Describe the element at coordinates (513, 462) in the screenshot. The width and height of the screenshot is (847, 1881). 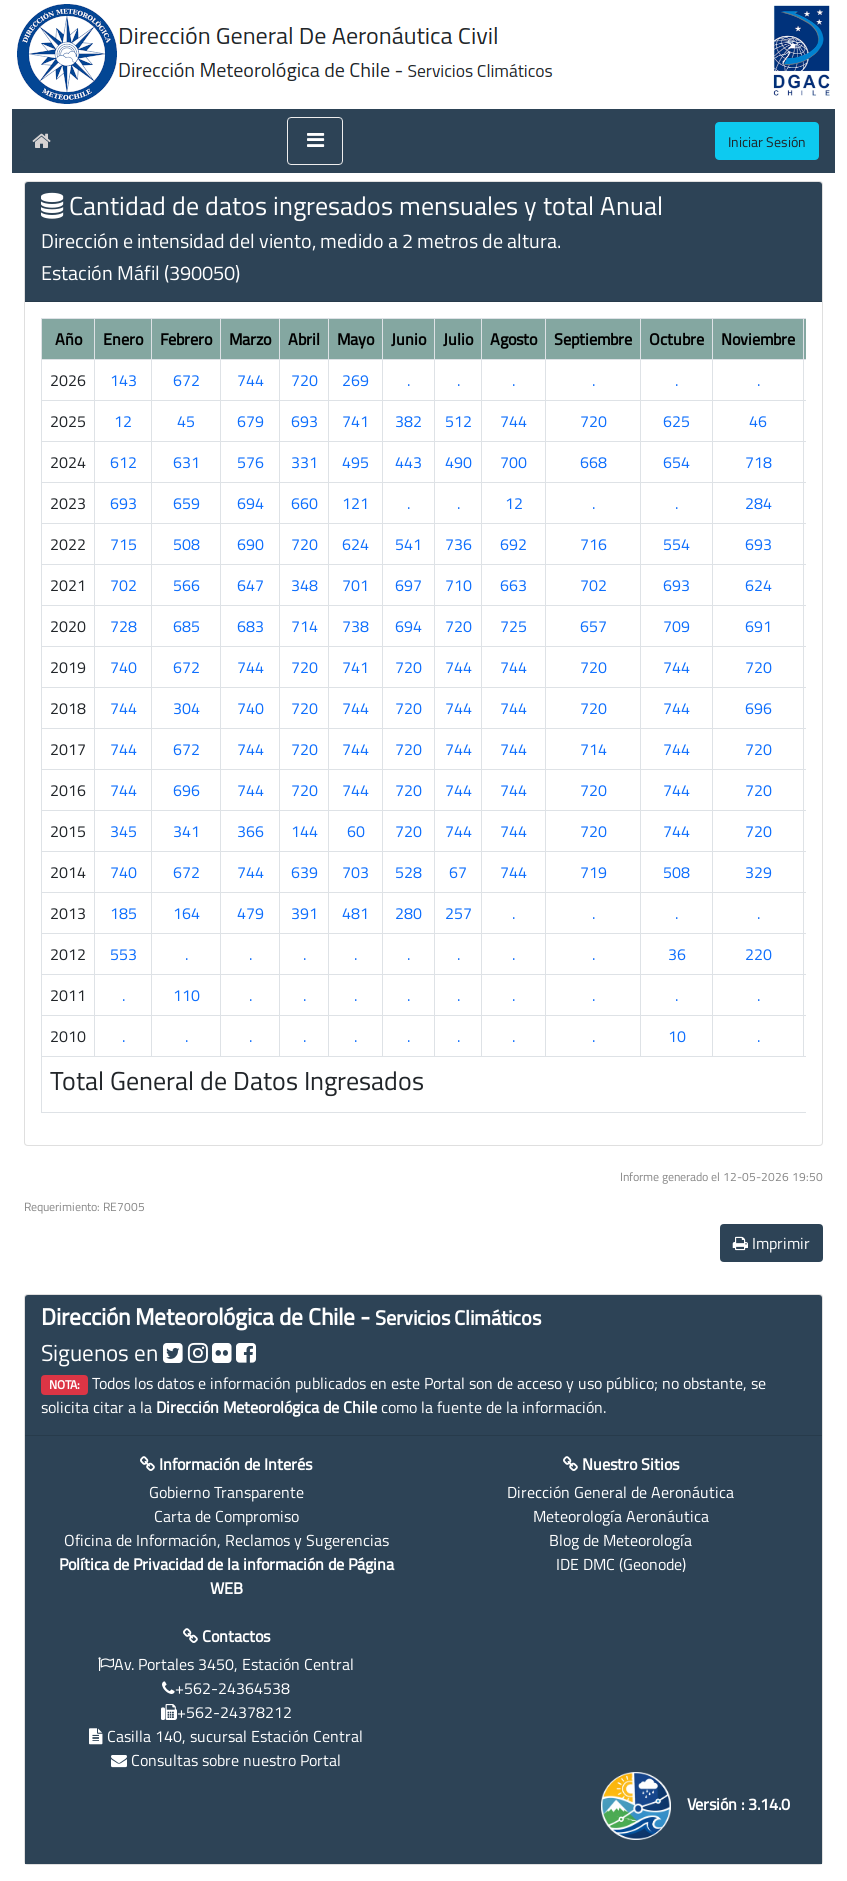
I see `700` at that location.